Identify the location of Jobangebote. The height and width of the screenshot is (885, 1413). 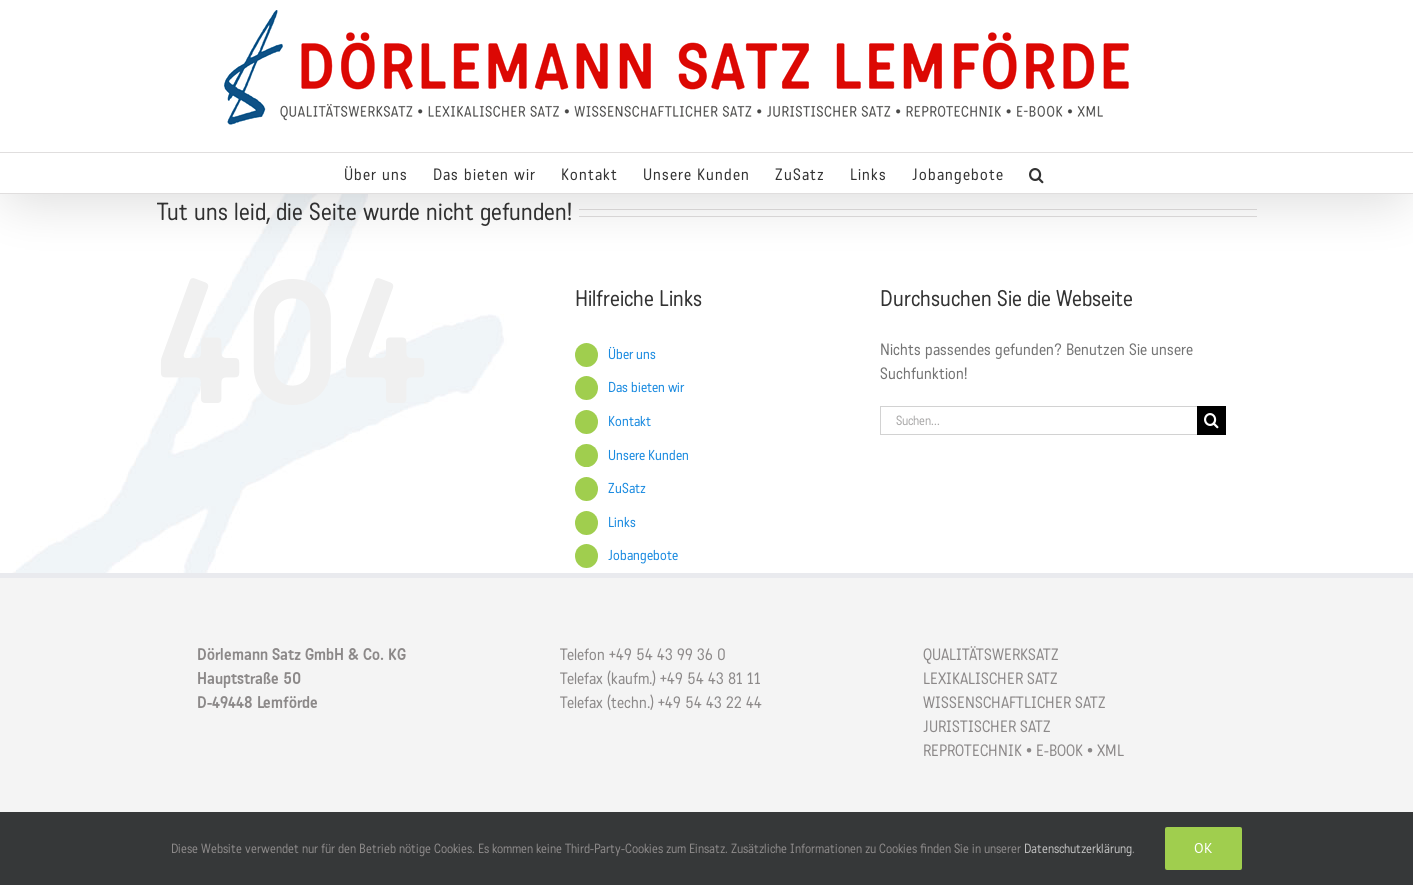
(643, 555).